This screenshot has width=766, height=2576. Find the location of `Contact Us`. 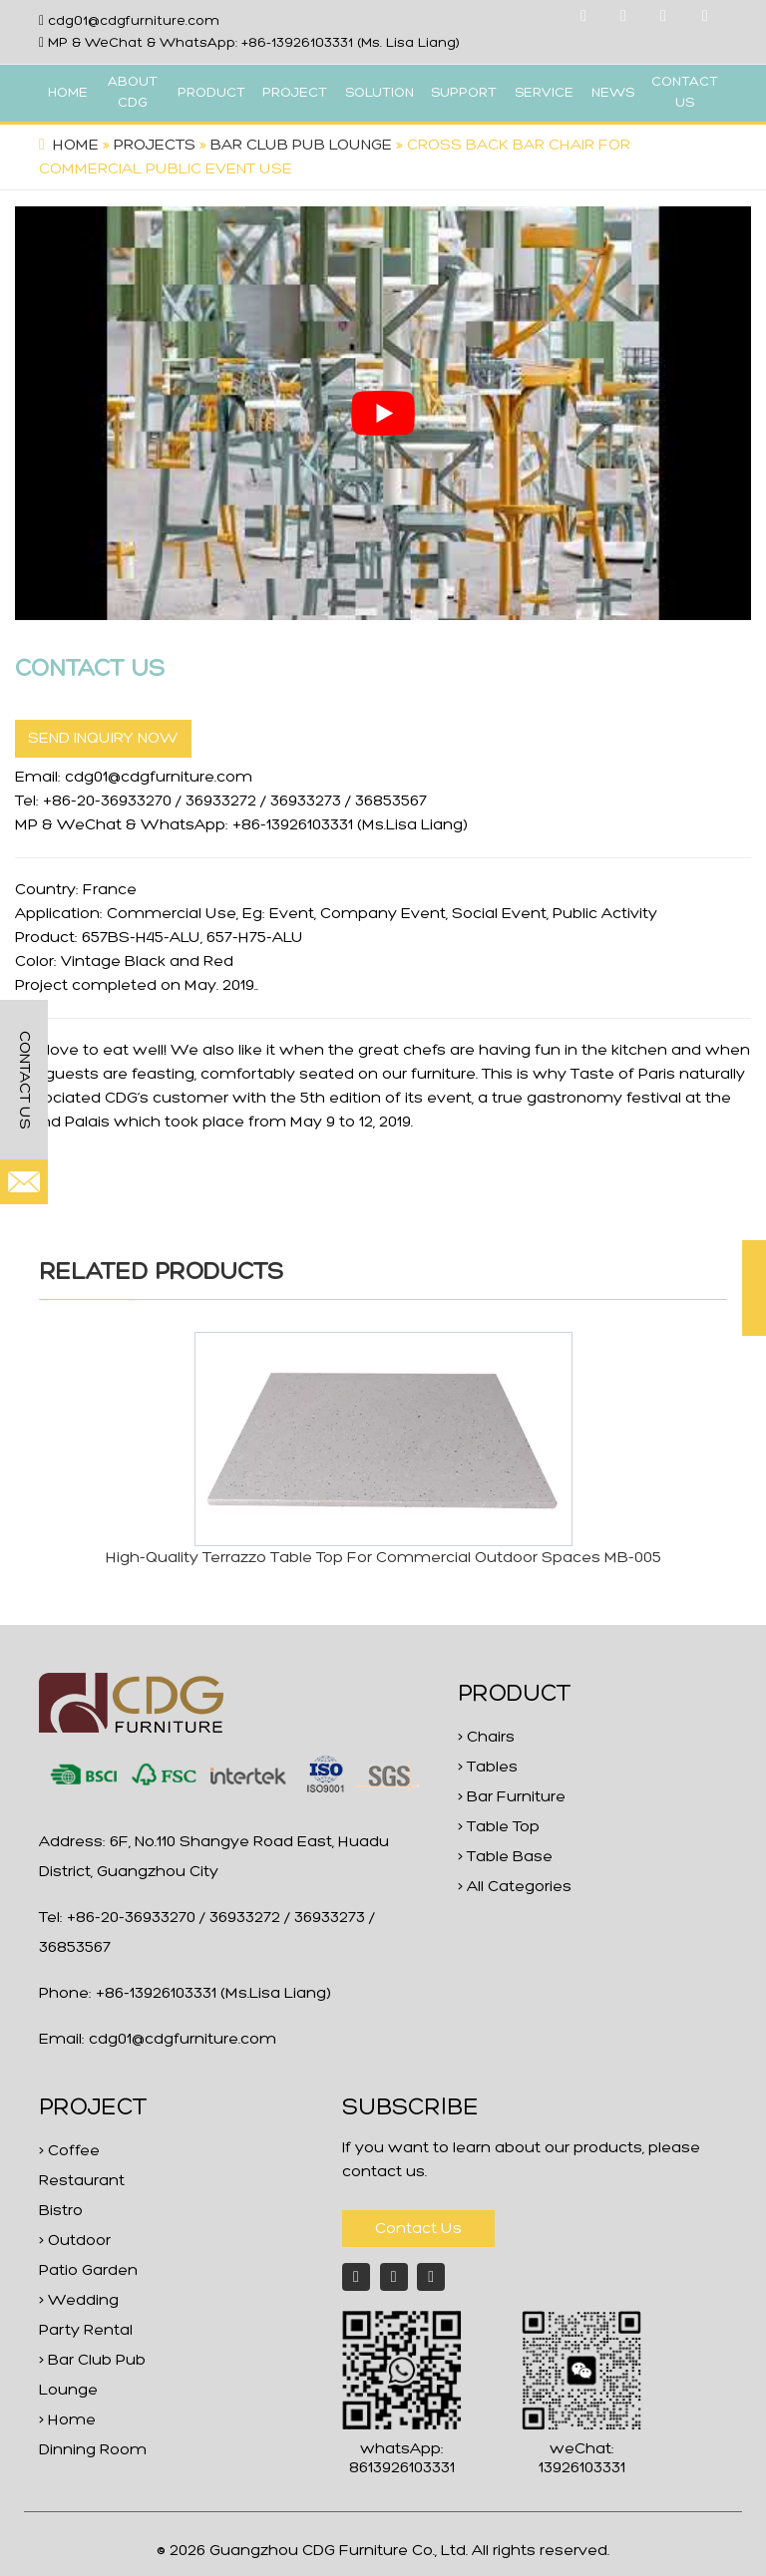

Contact Us is located at coordinates (418, 2229).